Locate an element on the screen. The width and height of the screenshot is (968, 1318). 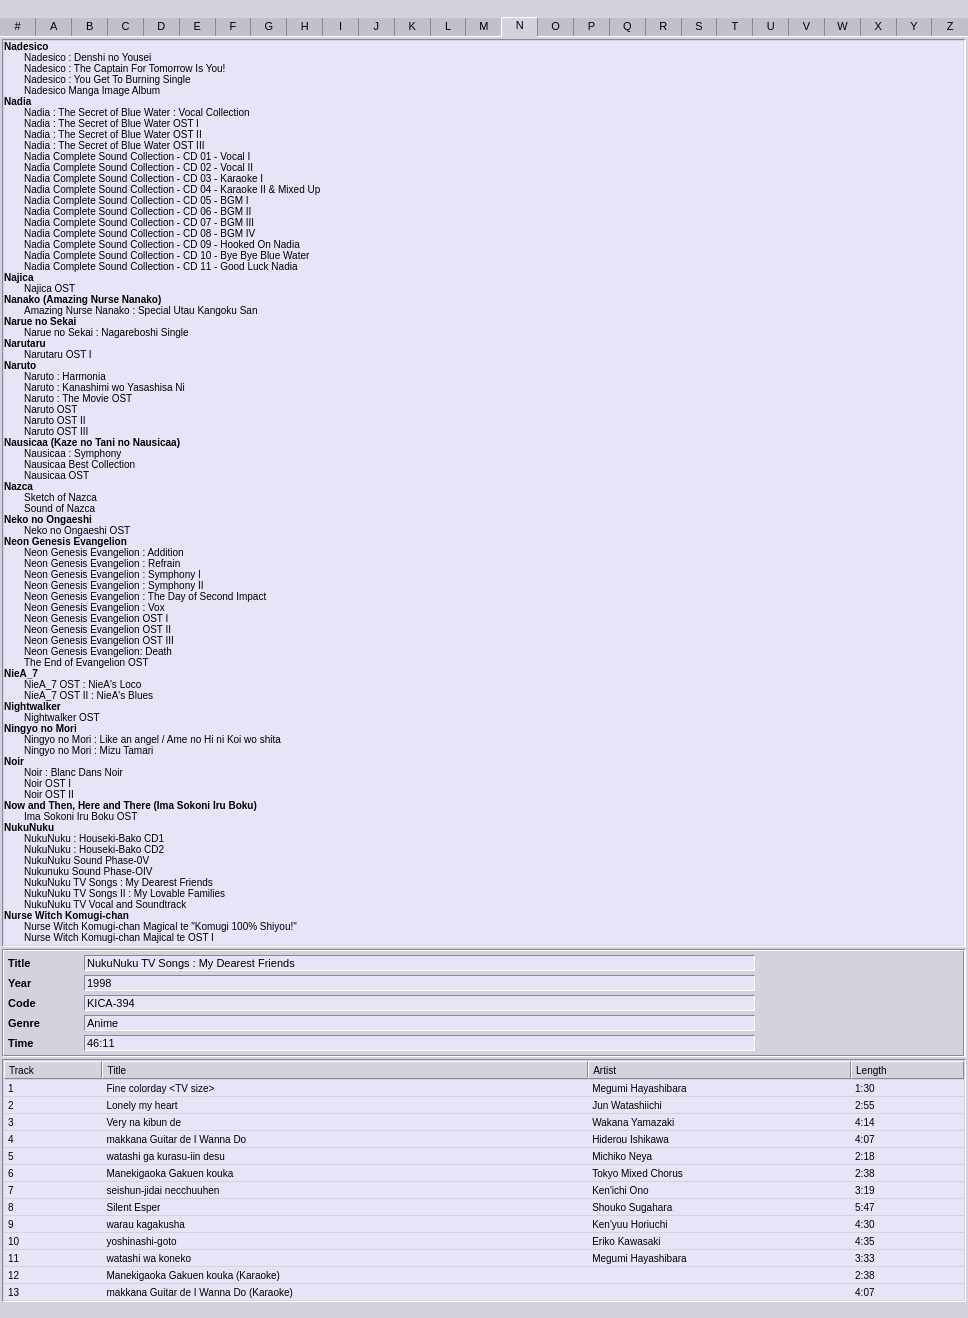
Ningyo no Mori : Mizu Tamari is located at coordinates (88, 750).